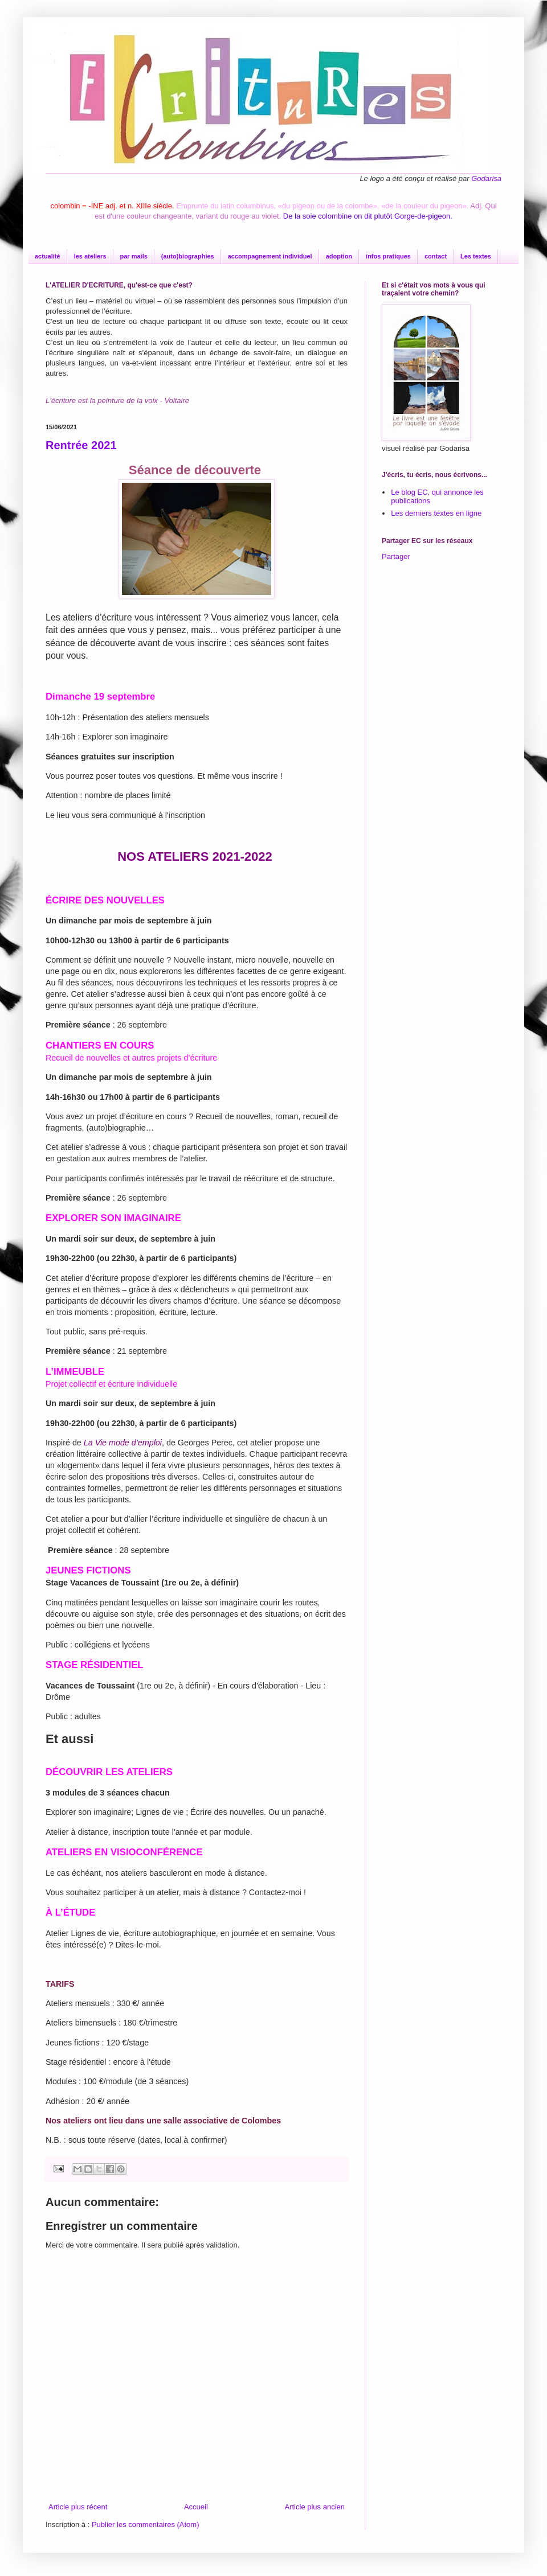  Describe the element at coordinates (436, 513) in the screenshot. I see `Les derniers textes en ligne` at that location.